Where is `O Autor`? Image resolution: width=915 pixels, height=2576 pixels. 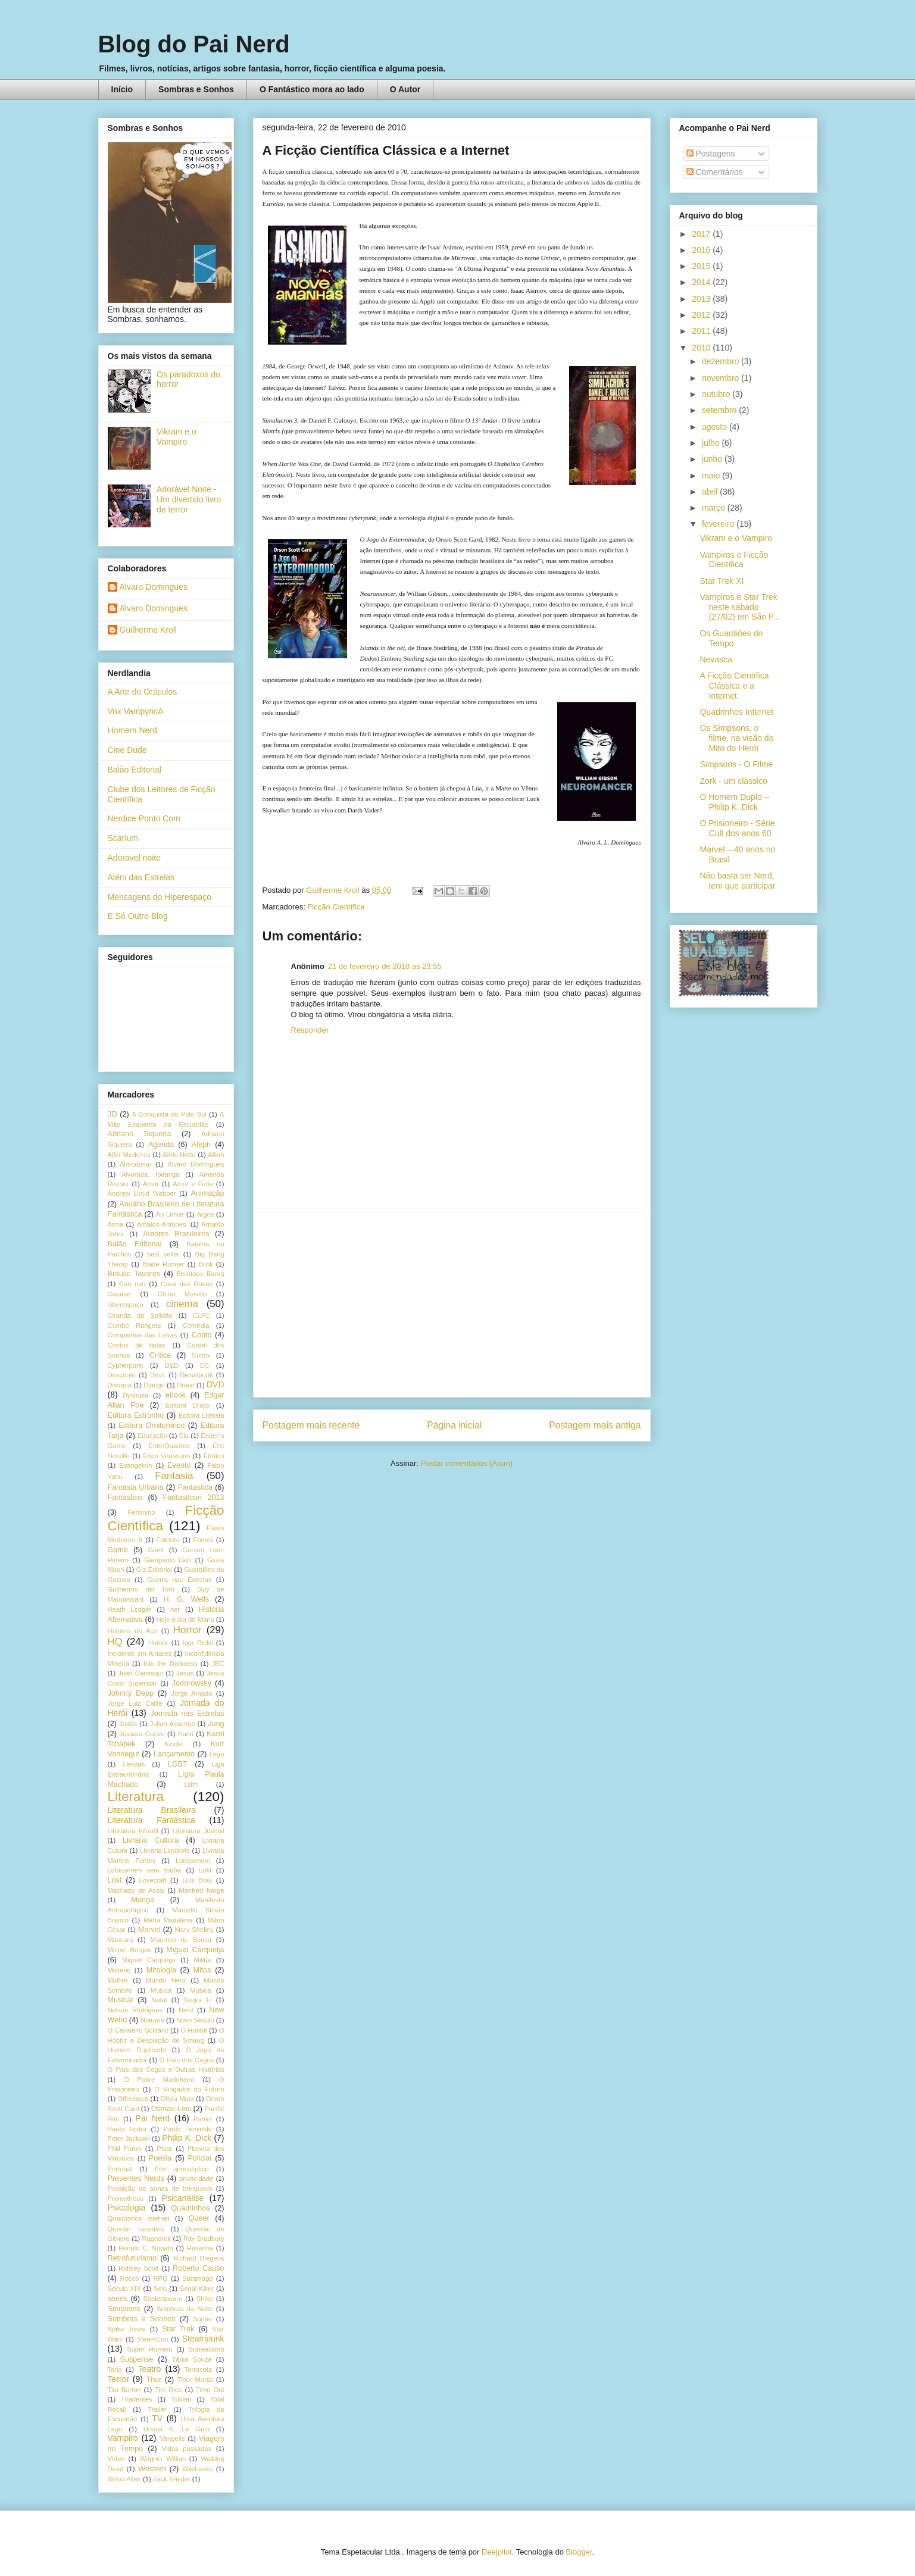
O Autor is located at coordinates (405, 89).